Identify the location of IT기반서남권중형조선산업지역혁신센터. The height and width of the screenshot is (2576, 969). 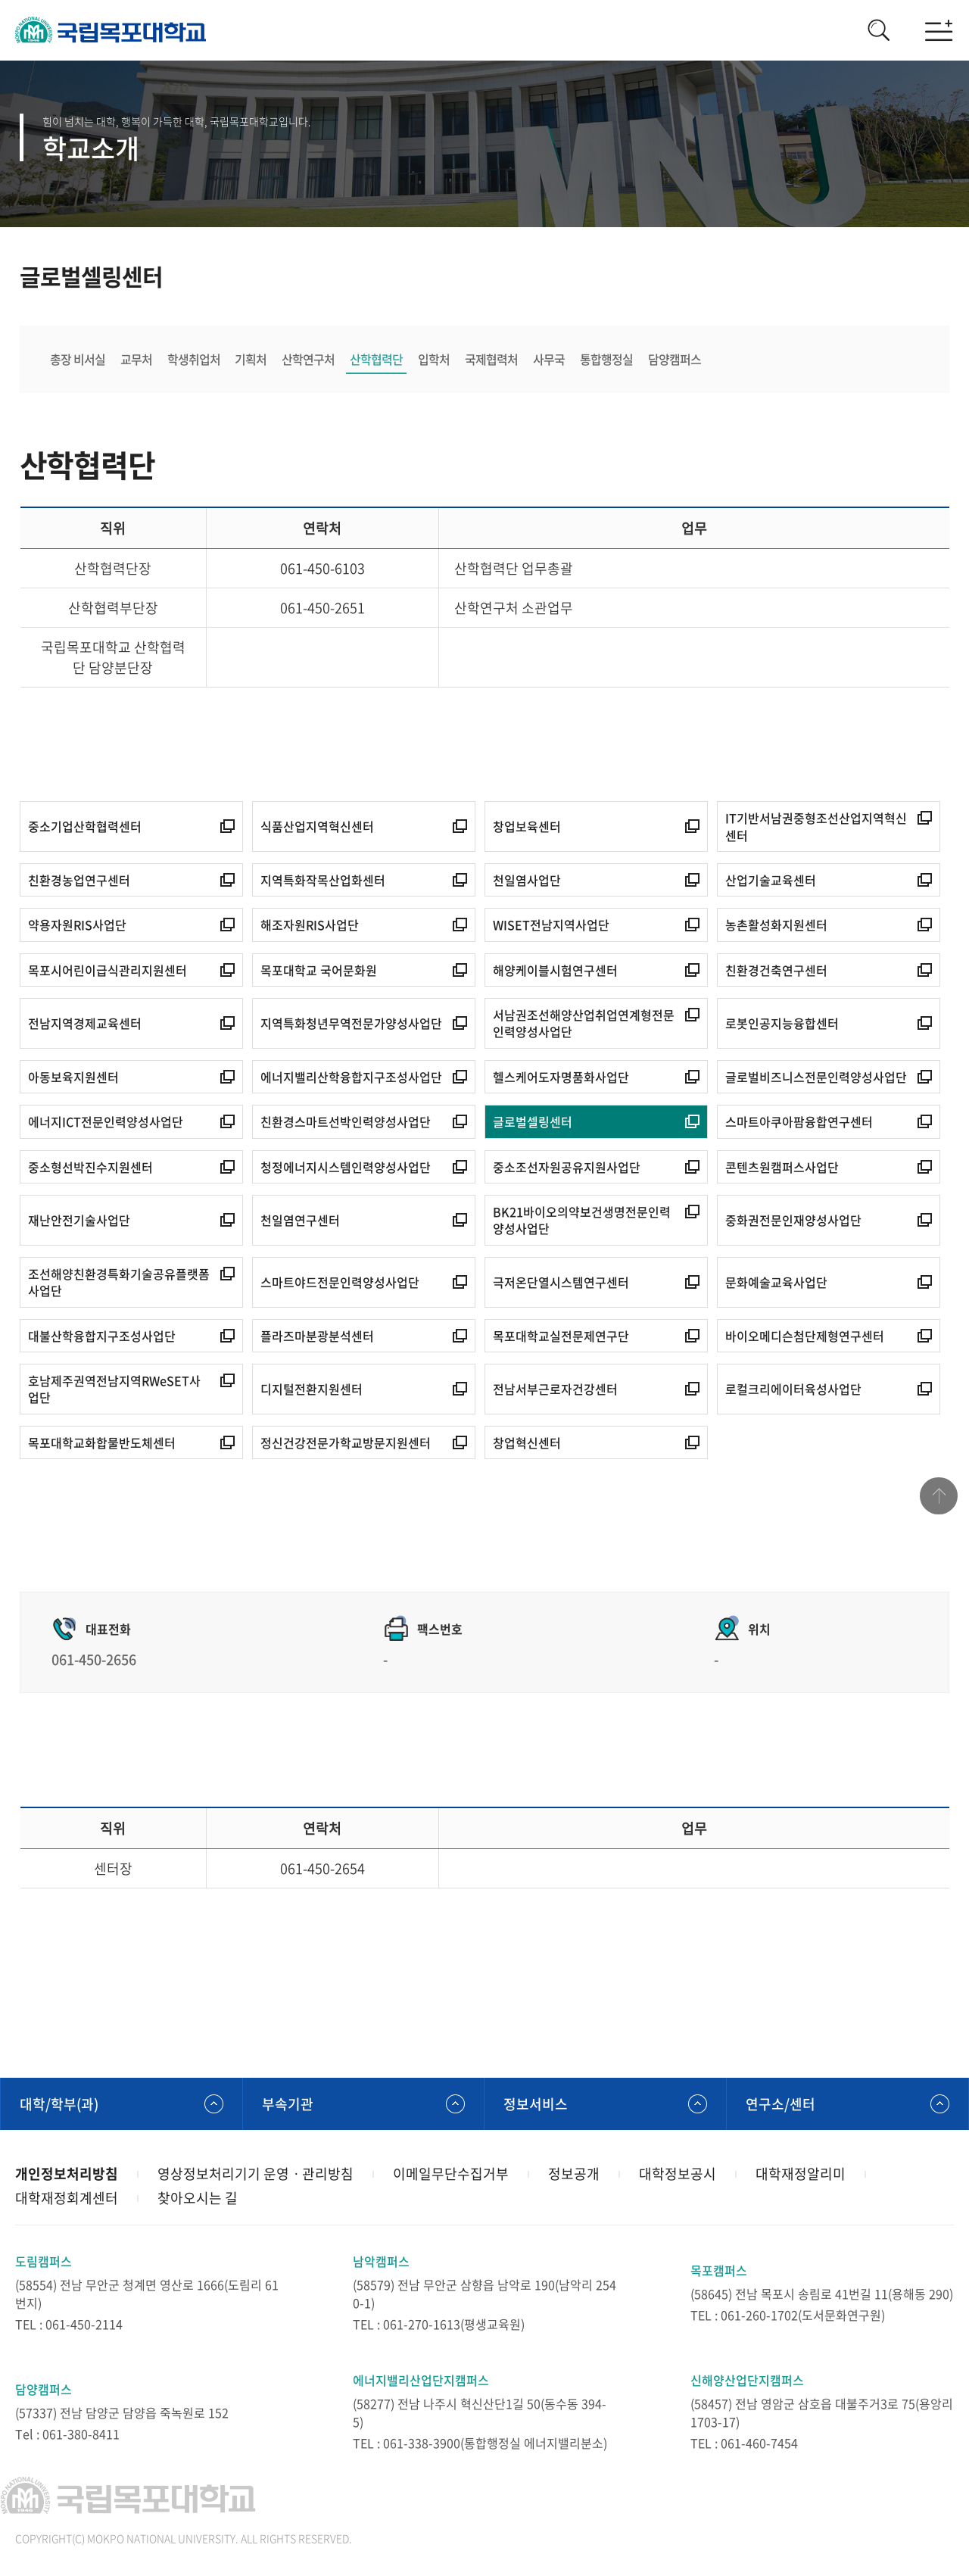
(816, 826).